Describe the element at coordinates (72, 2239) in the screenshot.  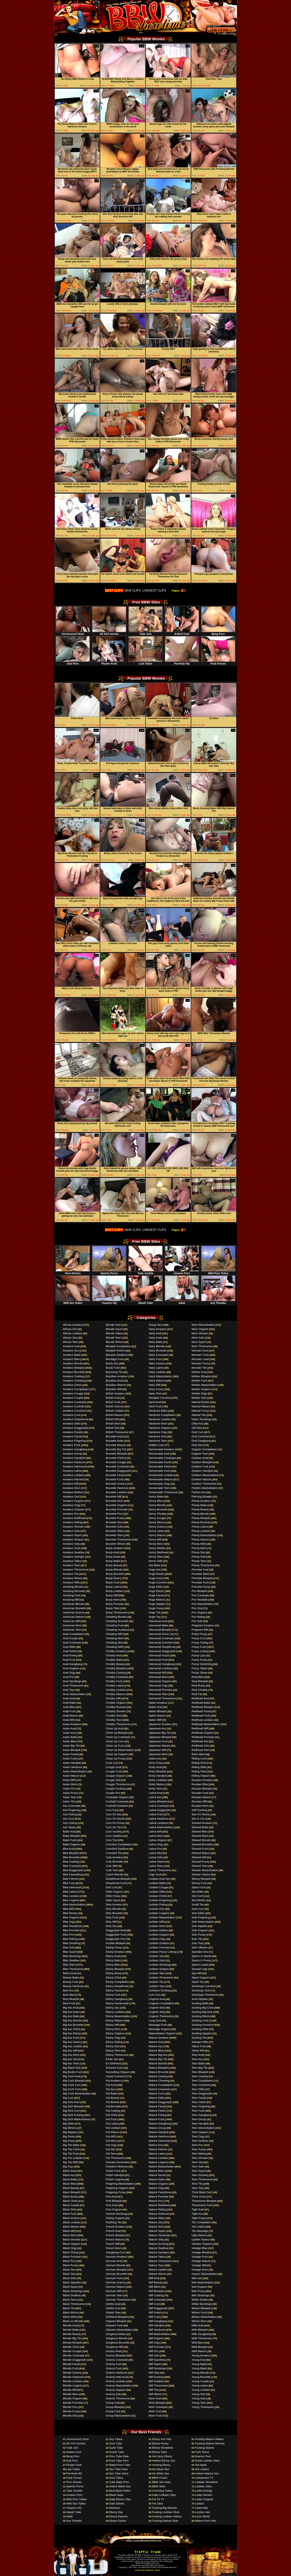
I see `Black Monster` at that location.